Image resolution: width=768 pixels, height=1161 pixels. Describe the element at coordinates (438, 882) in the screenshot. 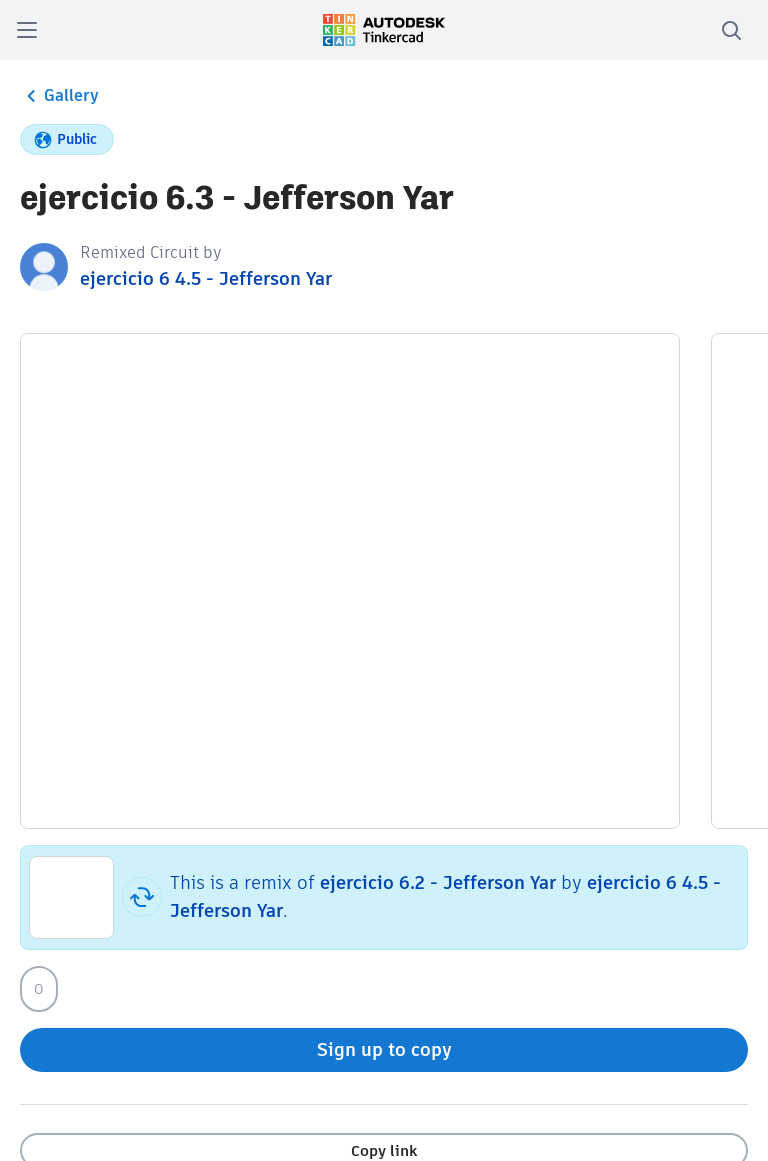

I see `ejercicio 6.2 - Jefferson Yar` at that location.